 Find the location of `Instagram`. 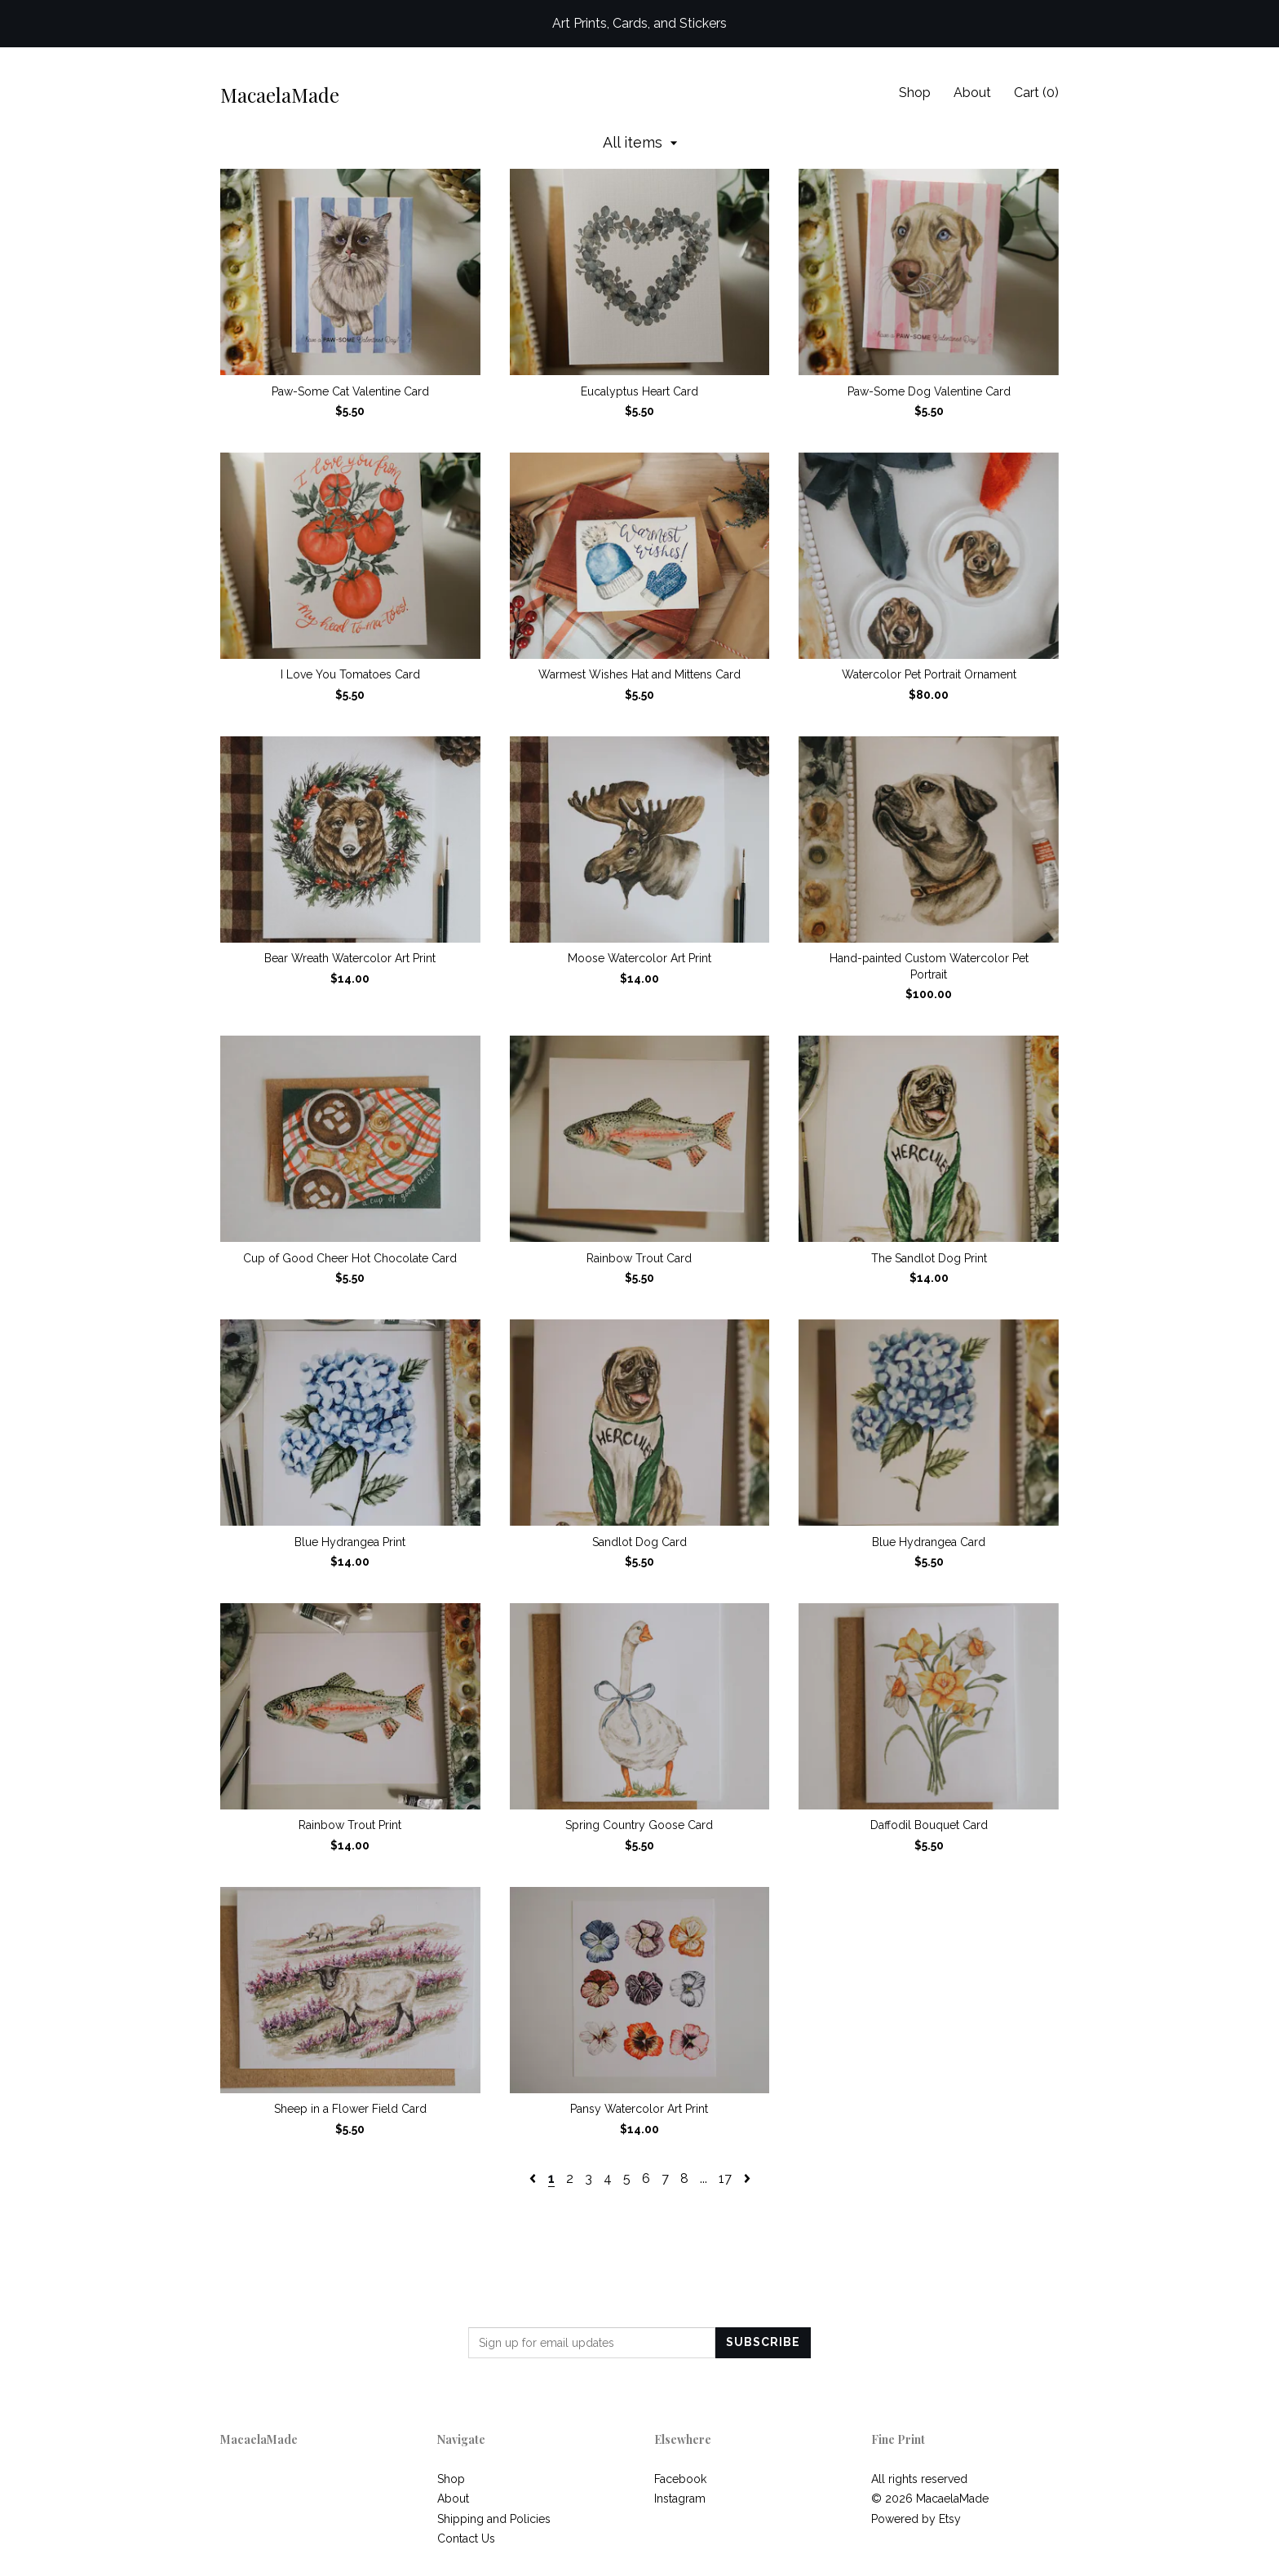

Instagram is located at coordinates (680, 2498).